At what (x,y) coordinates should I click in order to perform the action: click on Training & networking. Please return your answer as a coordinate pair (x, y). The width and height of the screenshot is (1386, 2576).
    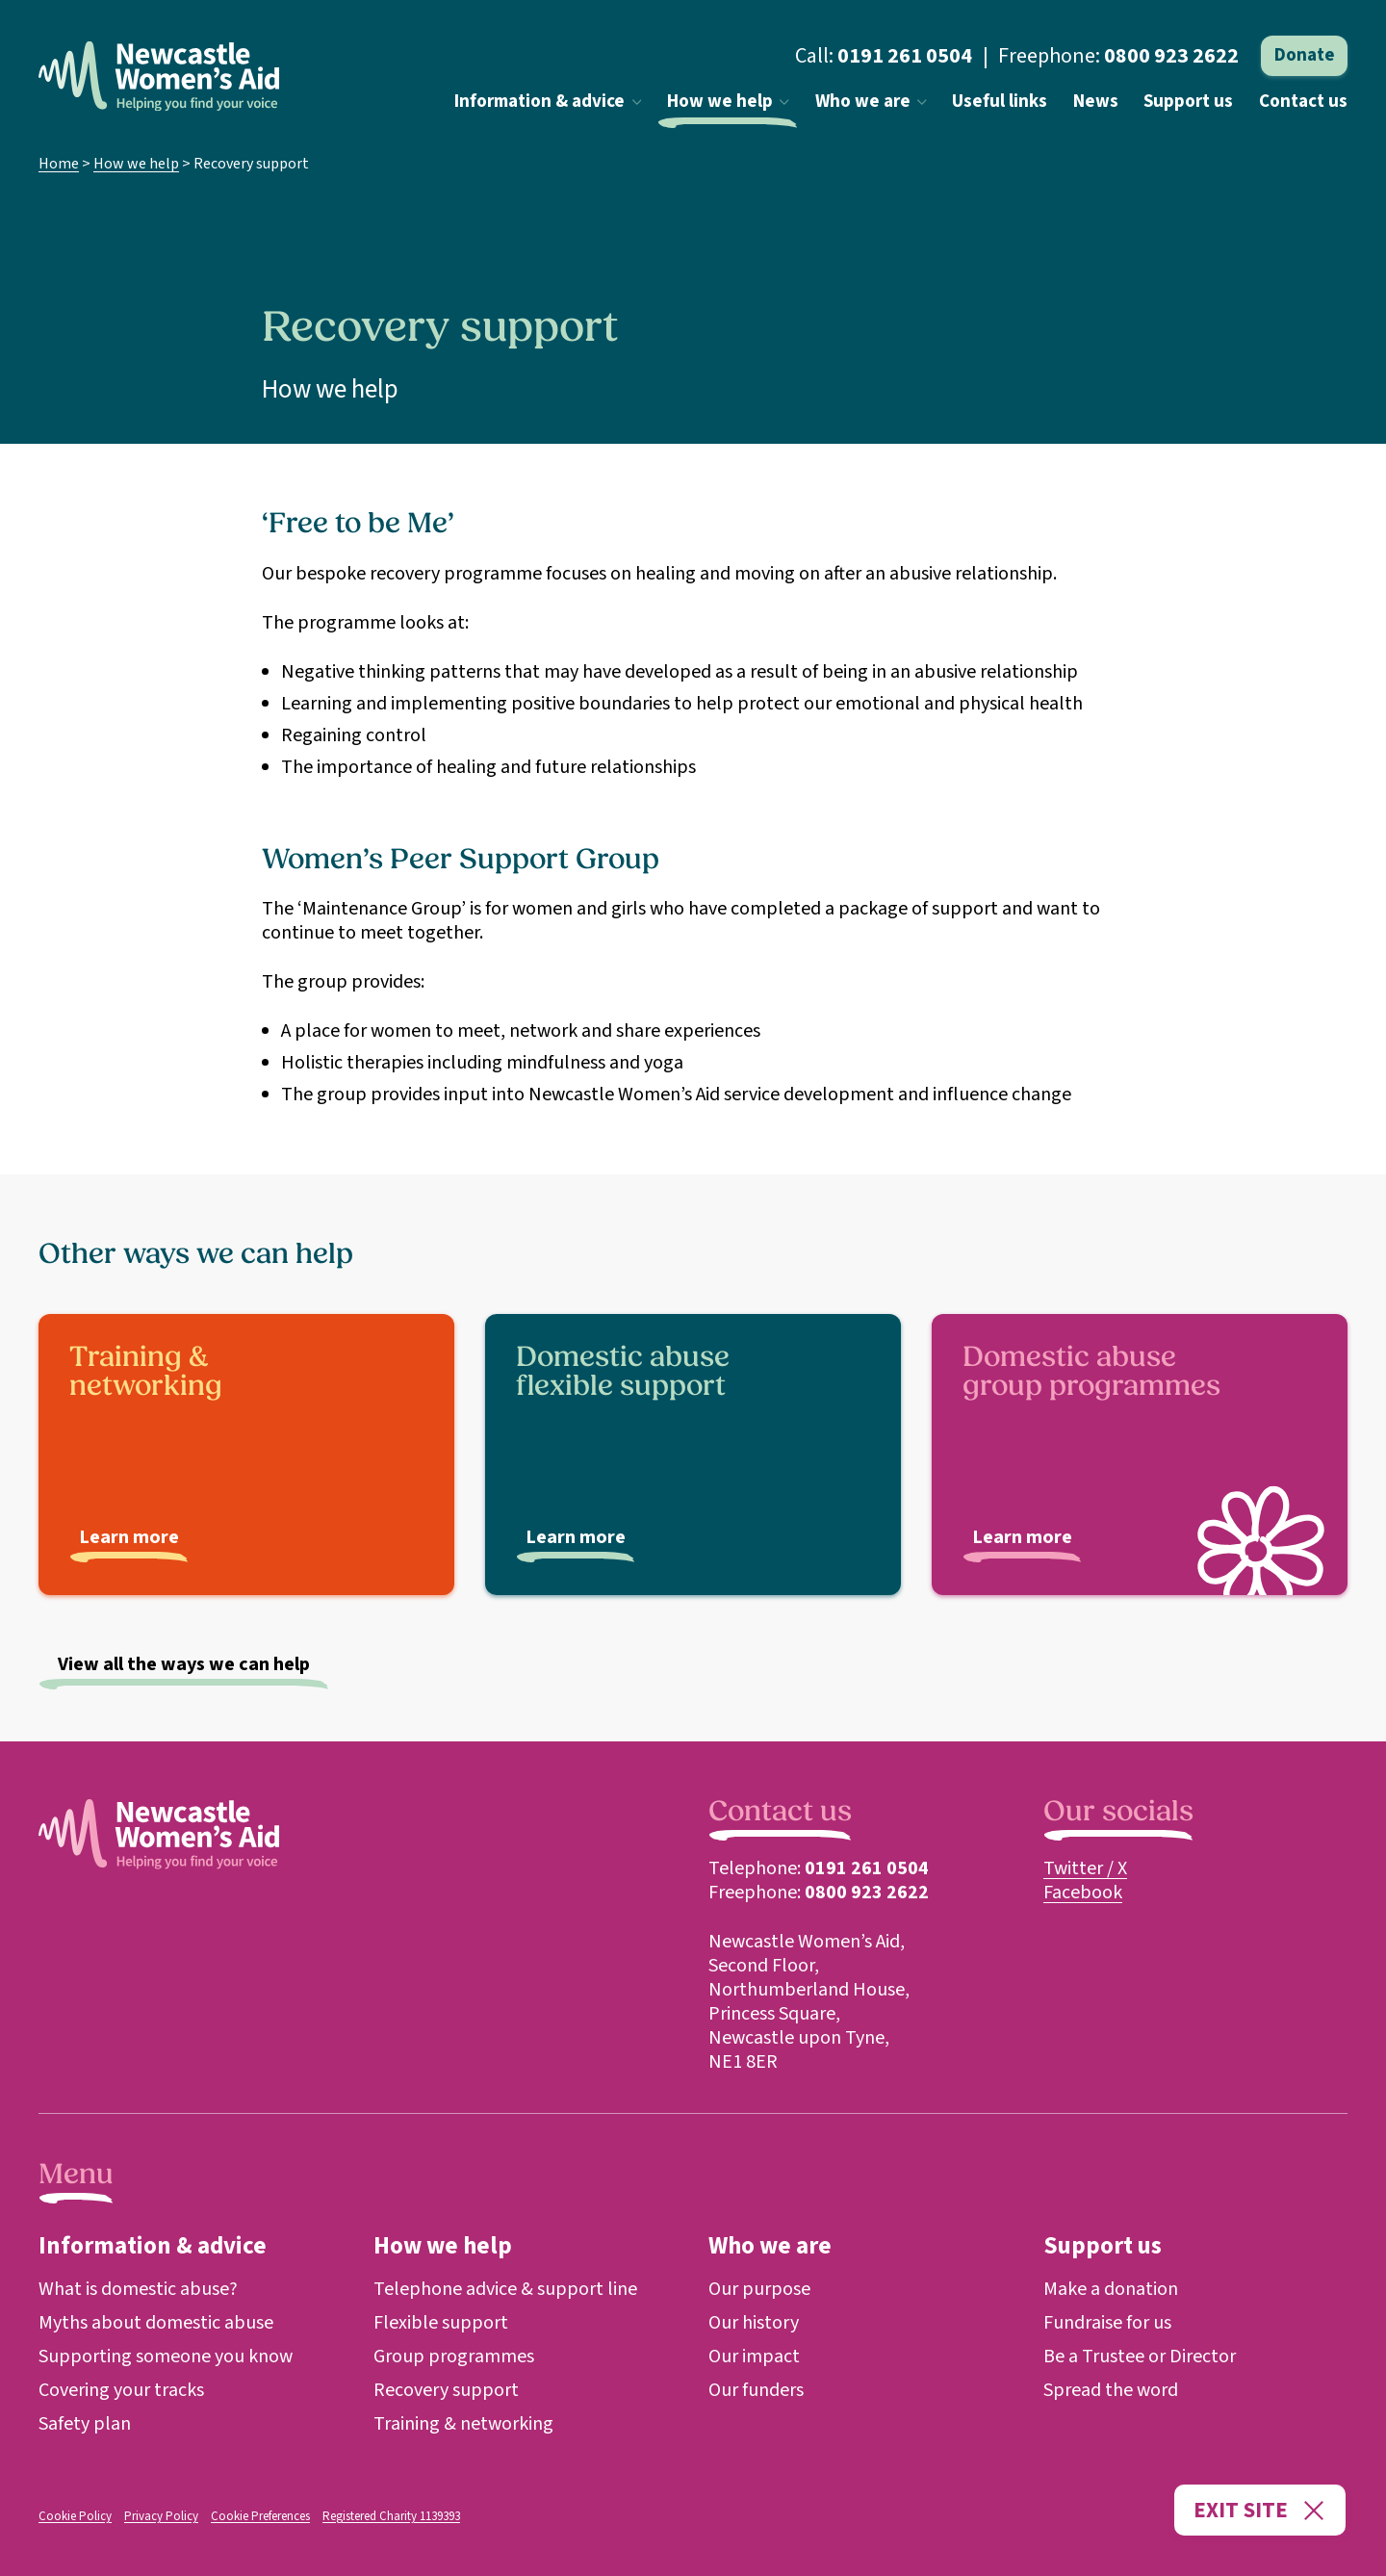
    Looking at the image, I should click on (463, 2423).